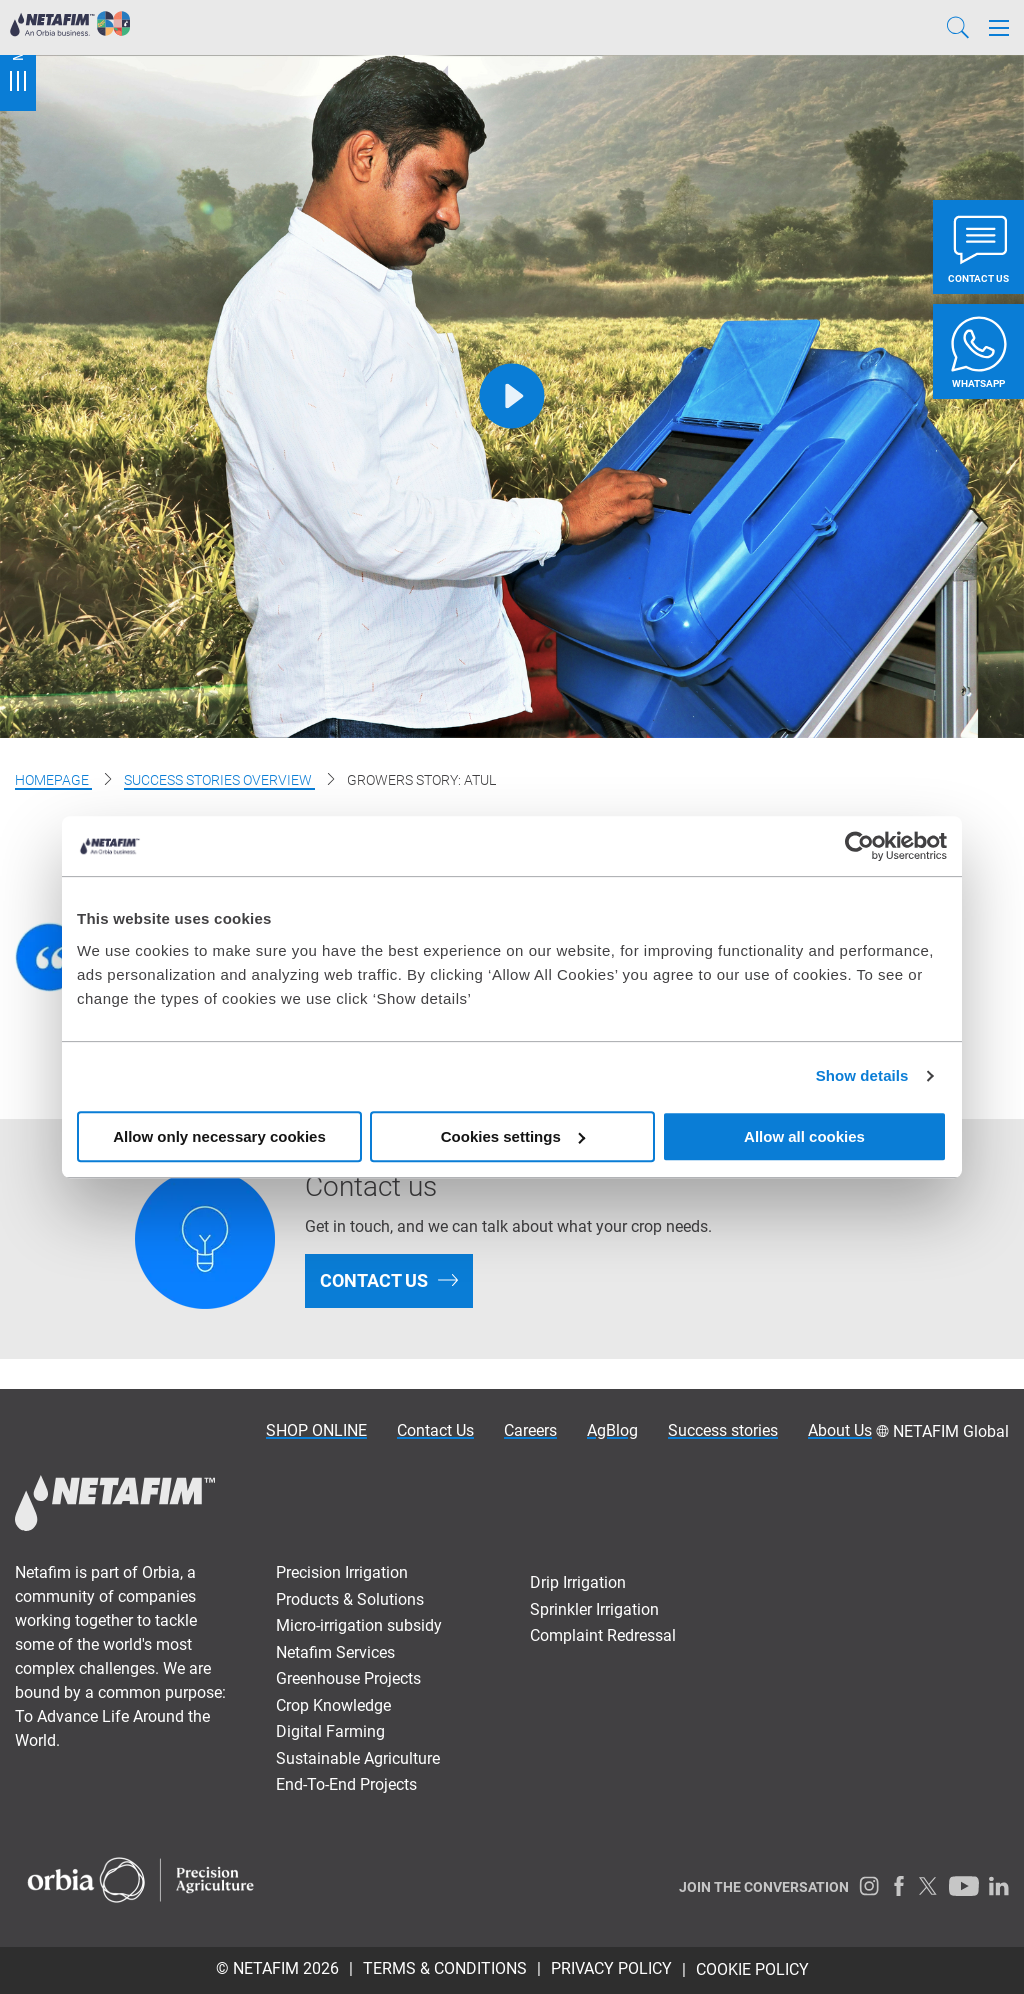  What do you see at coordinates (316, 1430) in the screenshot?
I see `SHOP ONLINE` at bounding box center [316, 1430].